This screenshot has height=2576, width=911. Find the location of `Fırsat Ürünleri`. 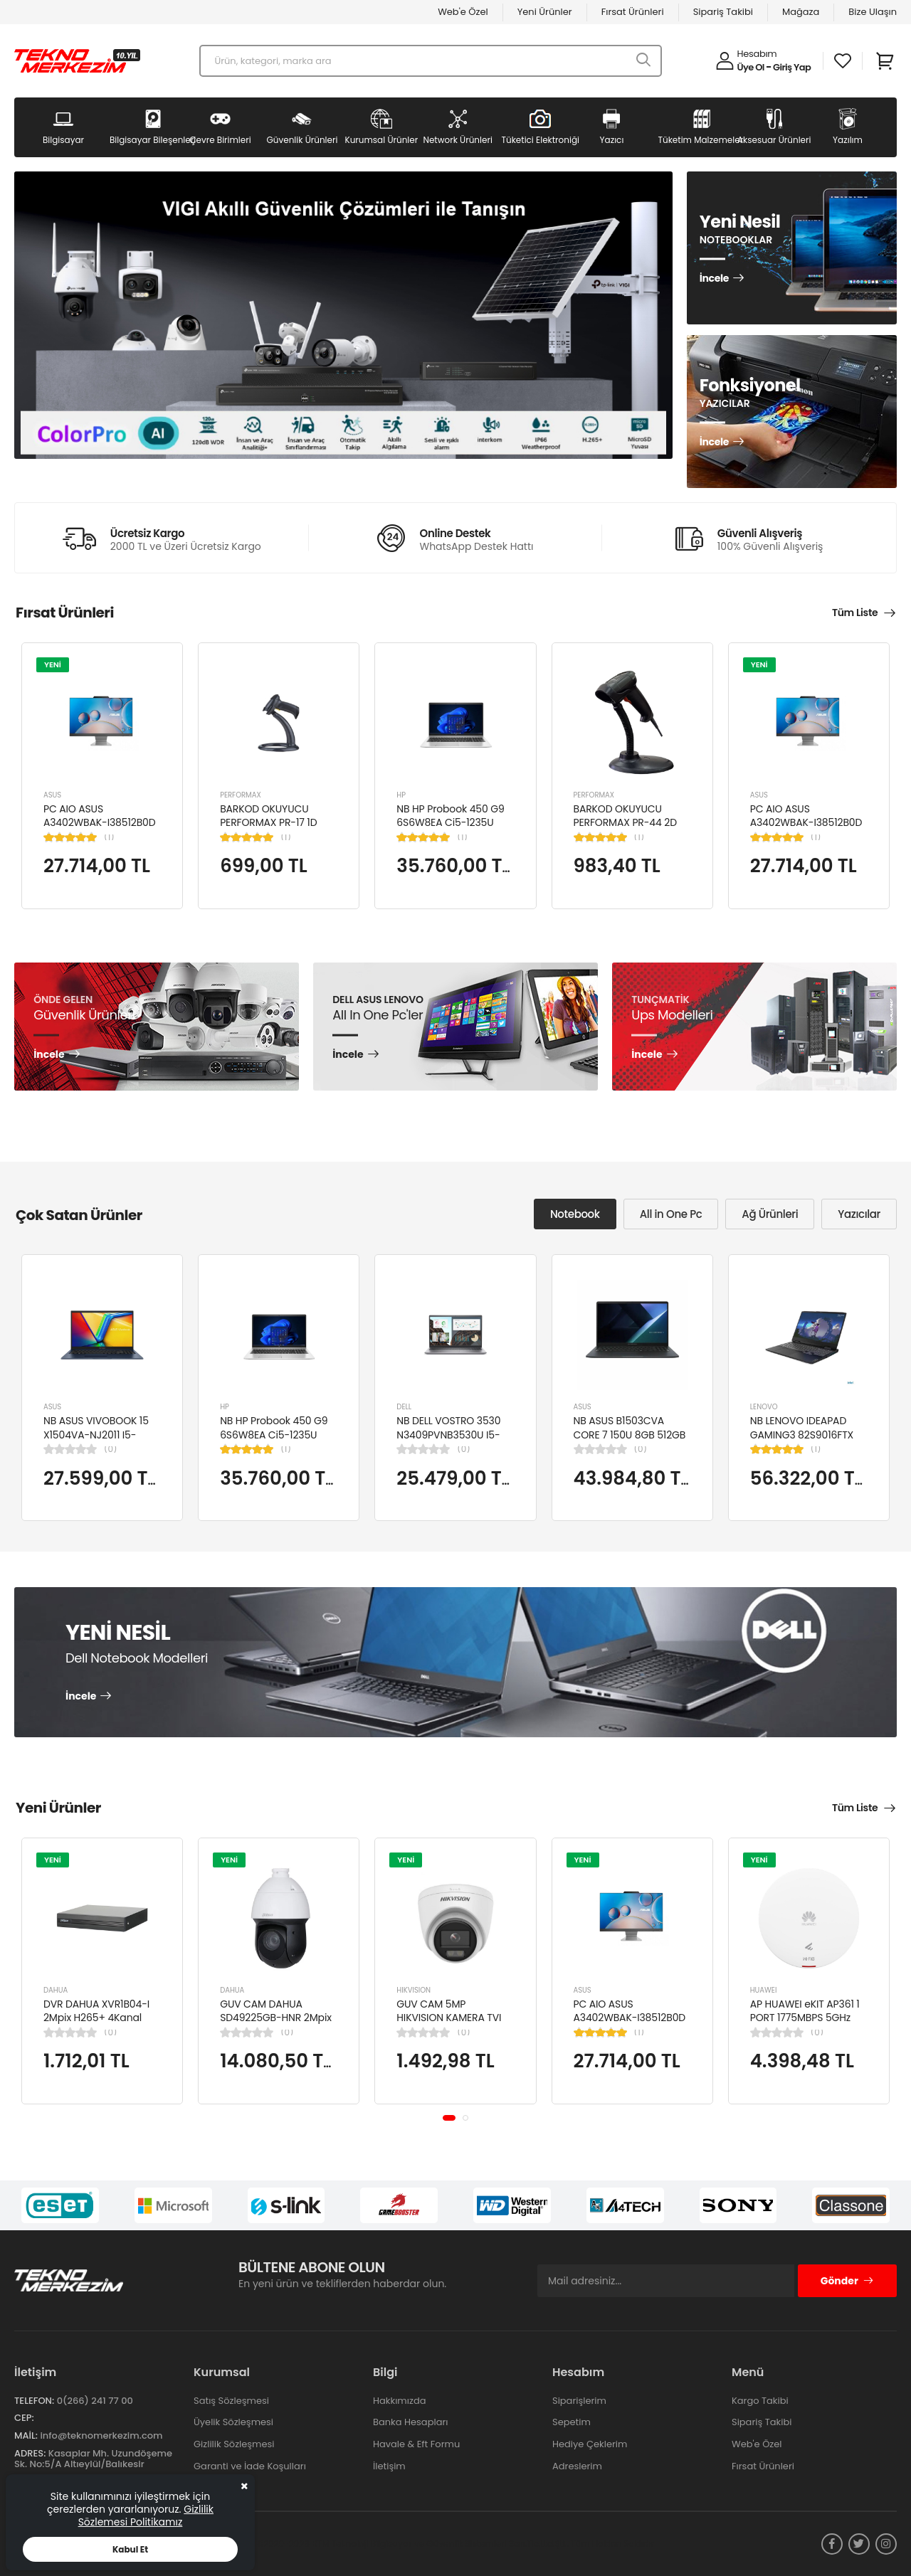

Fırsat Ürünleri is located at coordinates (632, 11).